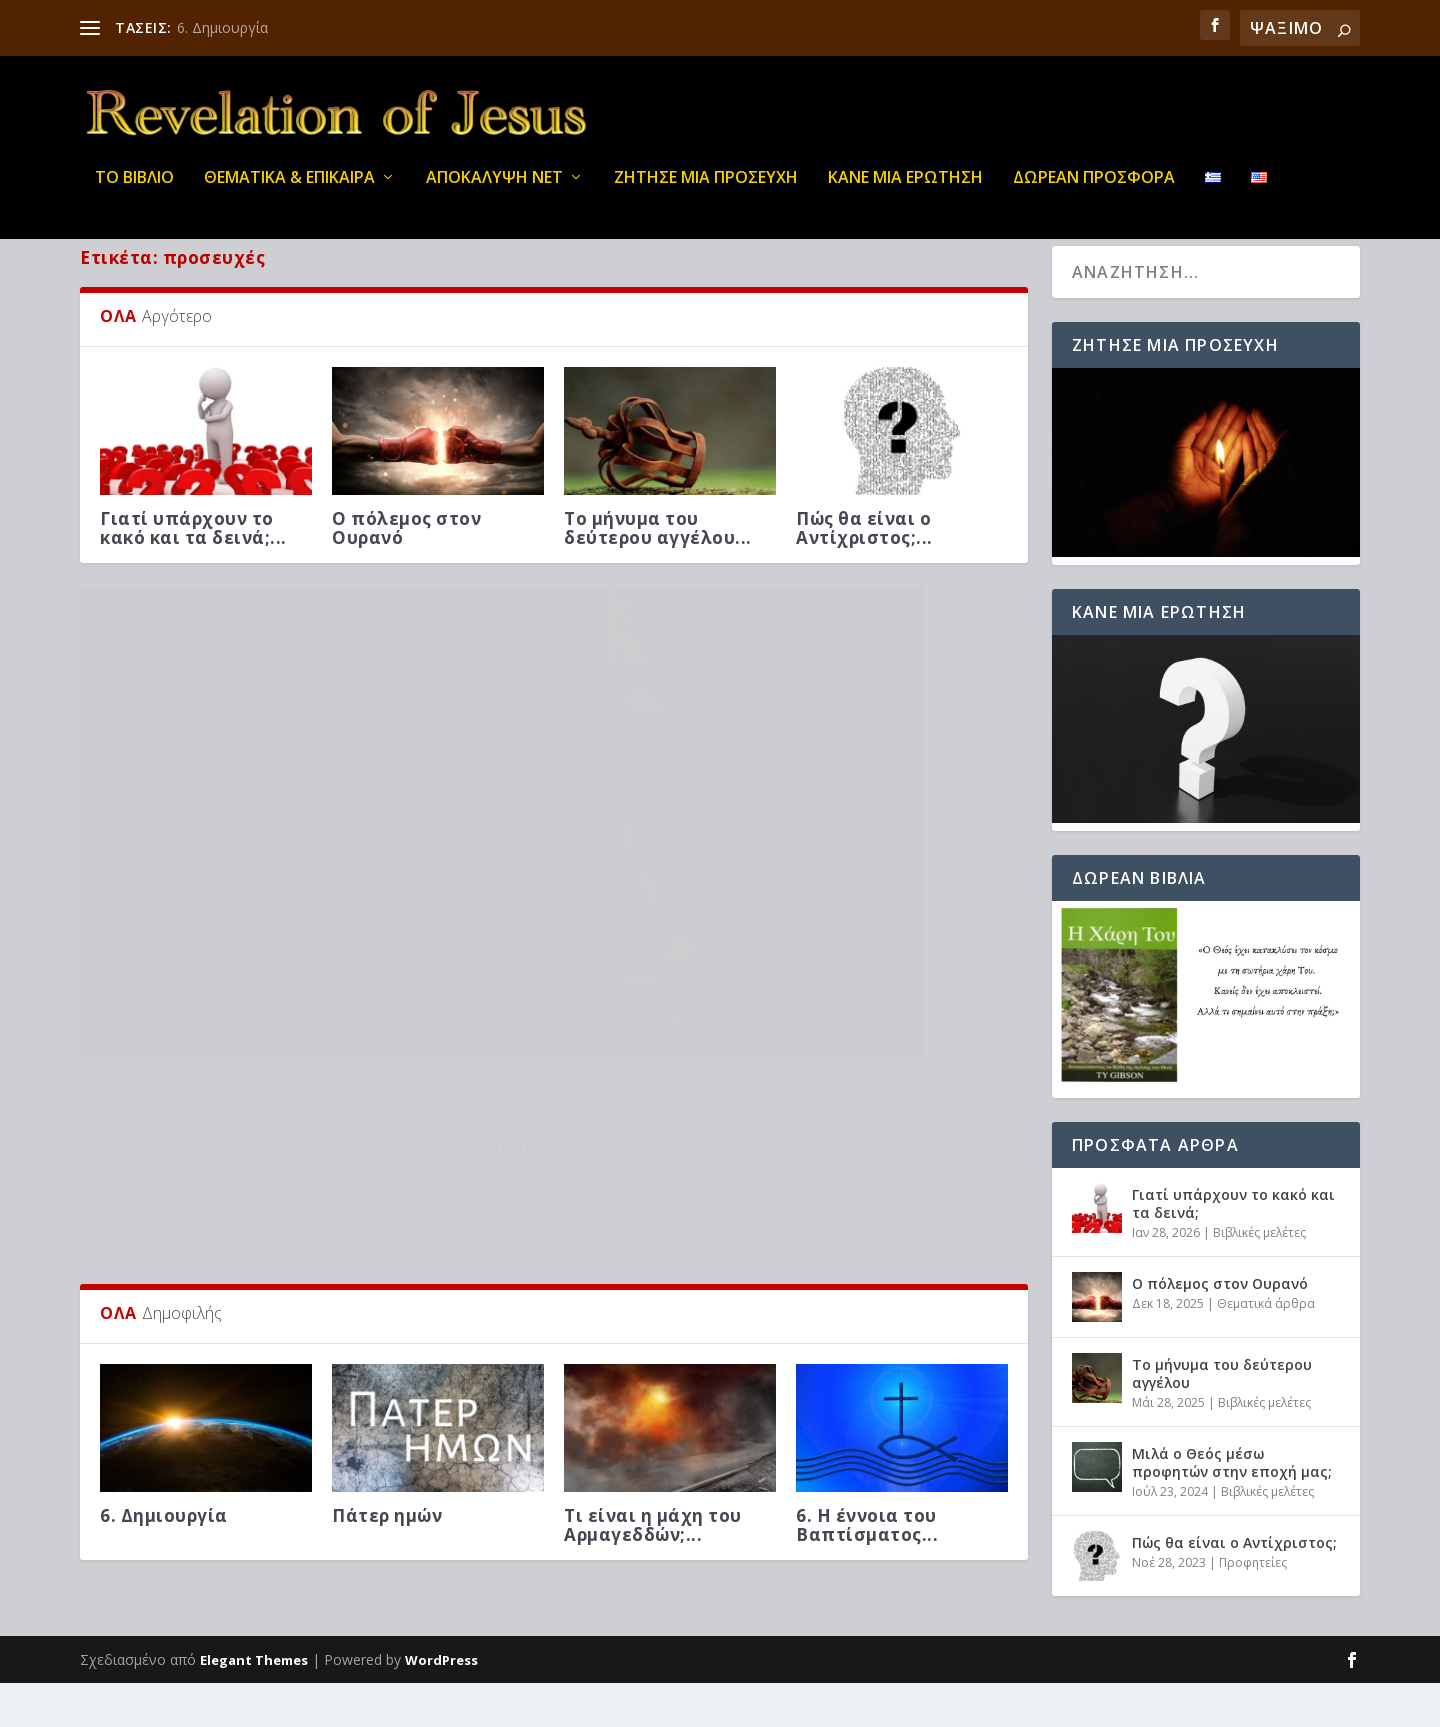  Describe the element at coordinates (905, 189) in the screenshot. I see `ΚΑΝΕ ΜΙΑ ΕΡΩΤΗΣΗ` at that location.